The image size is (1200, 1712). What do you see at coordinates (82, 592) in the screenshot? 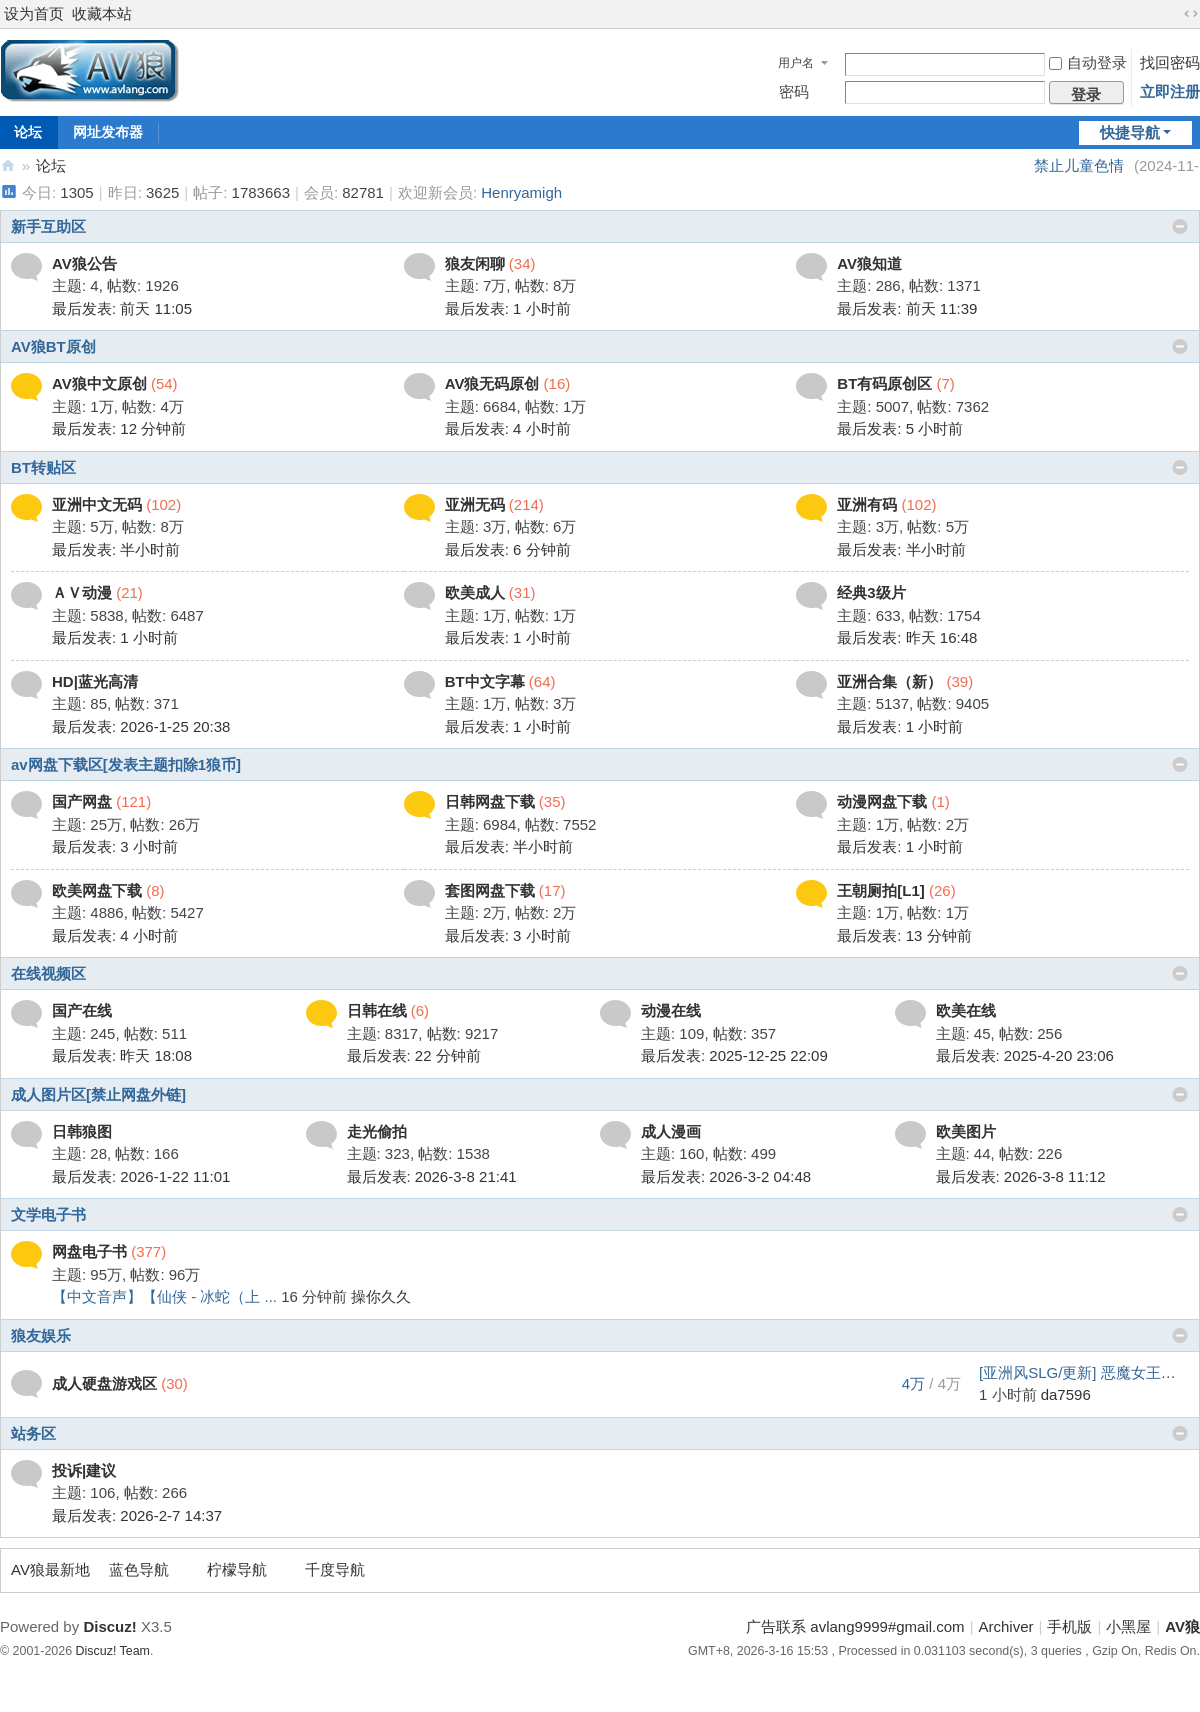
I see `ＡＶ动漫` at bounding box center [82, 592].